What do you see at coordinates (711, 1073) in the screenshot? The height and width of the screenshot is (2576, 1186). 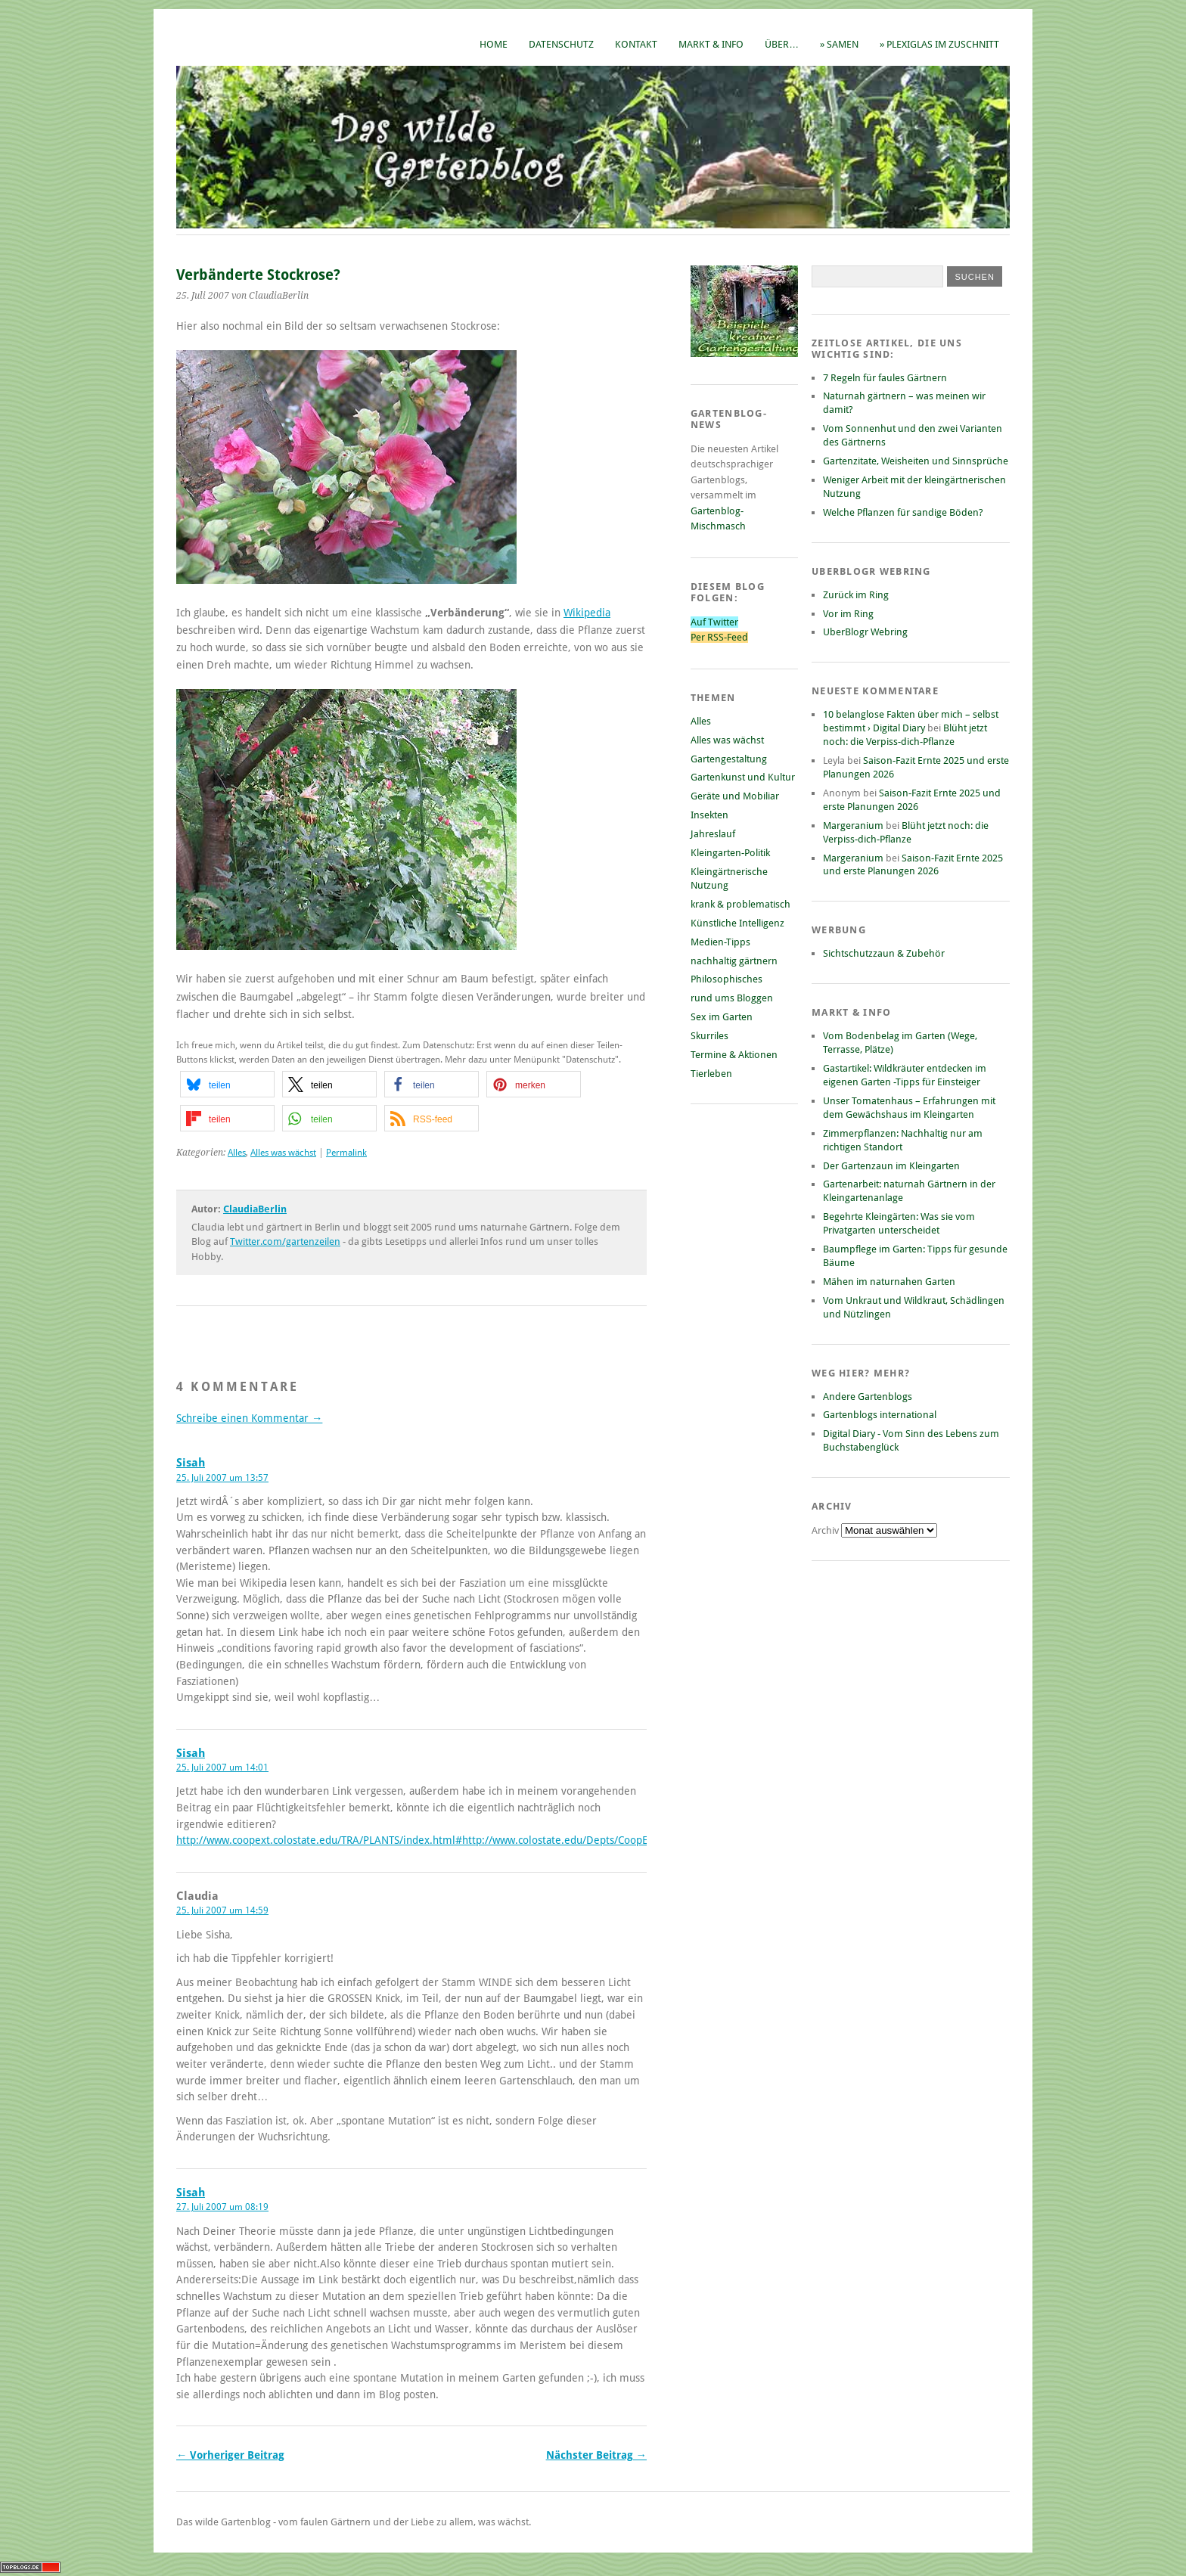 I see `Tierleben` at bounding box center [711, 1073].